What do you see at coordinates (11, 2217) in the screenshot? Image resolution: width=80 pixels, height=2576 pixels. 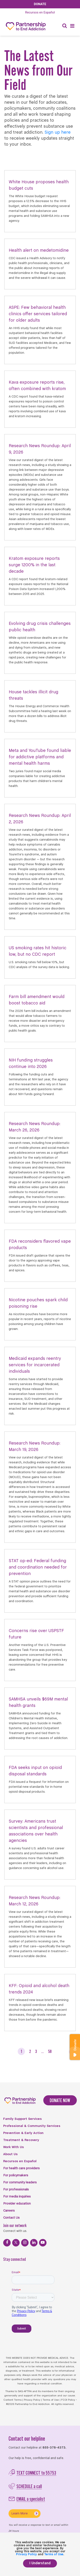 I see `Contact Us` at bounding box center [11, 2217].